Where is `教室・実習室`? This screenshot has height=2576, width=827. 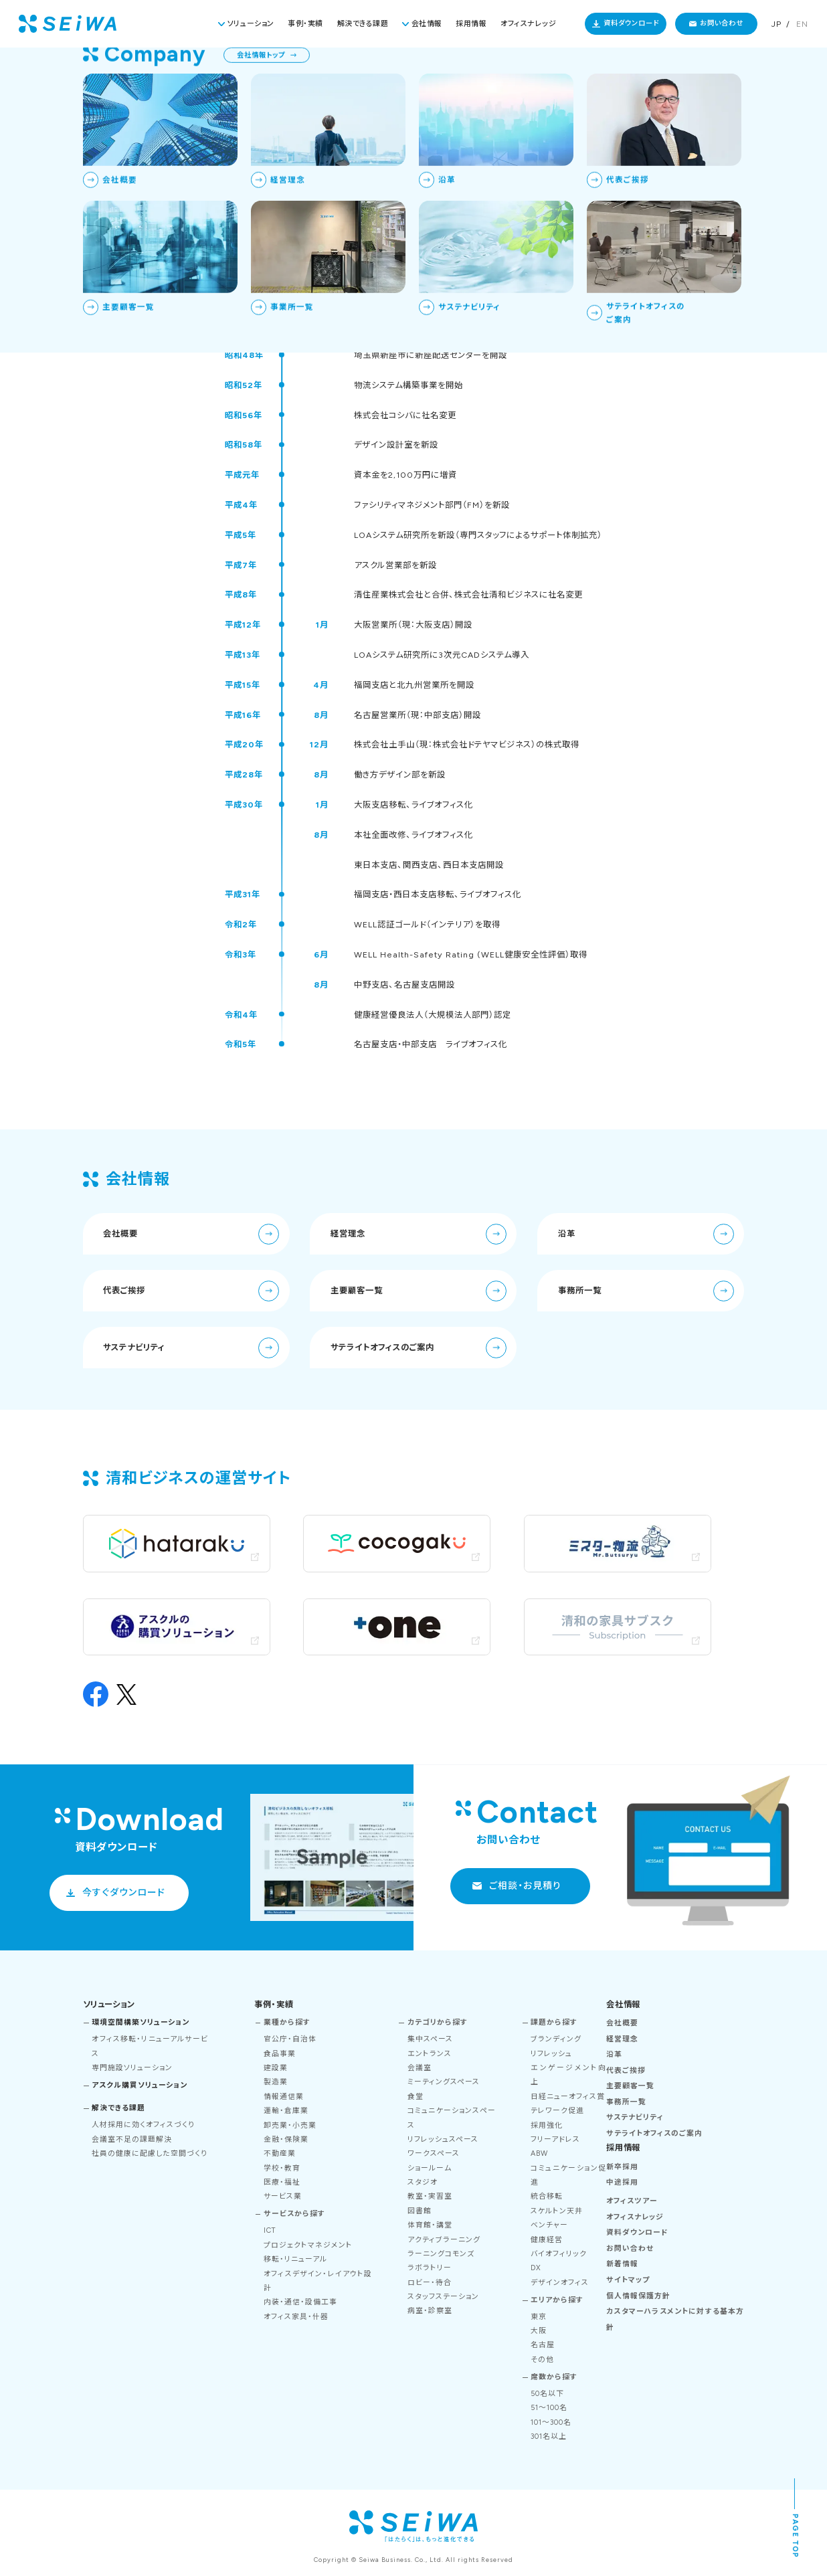 教室・実習室 is located at coordinates (429, 2196).